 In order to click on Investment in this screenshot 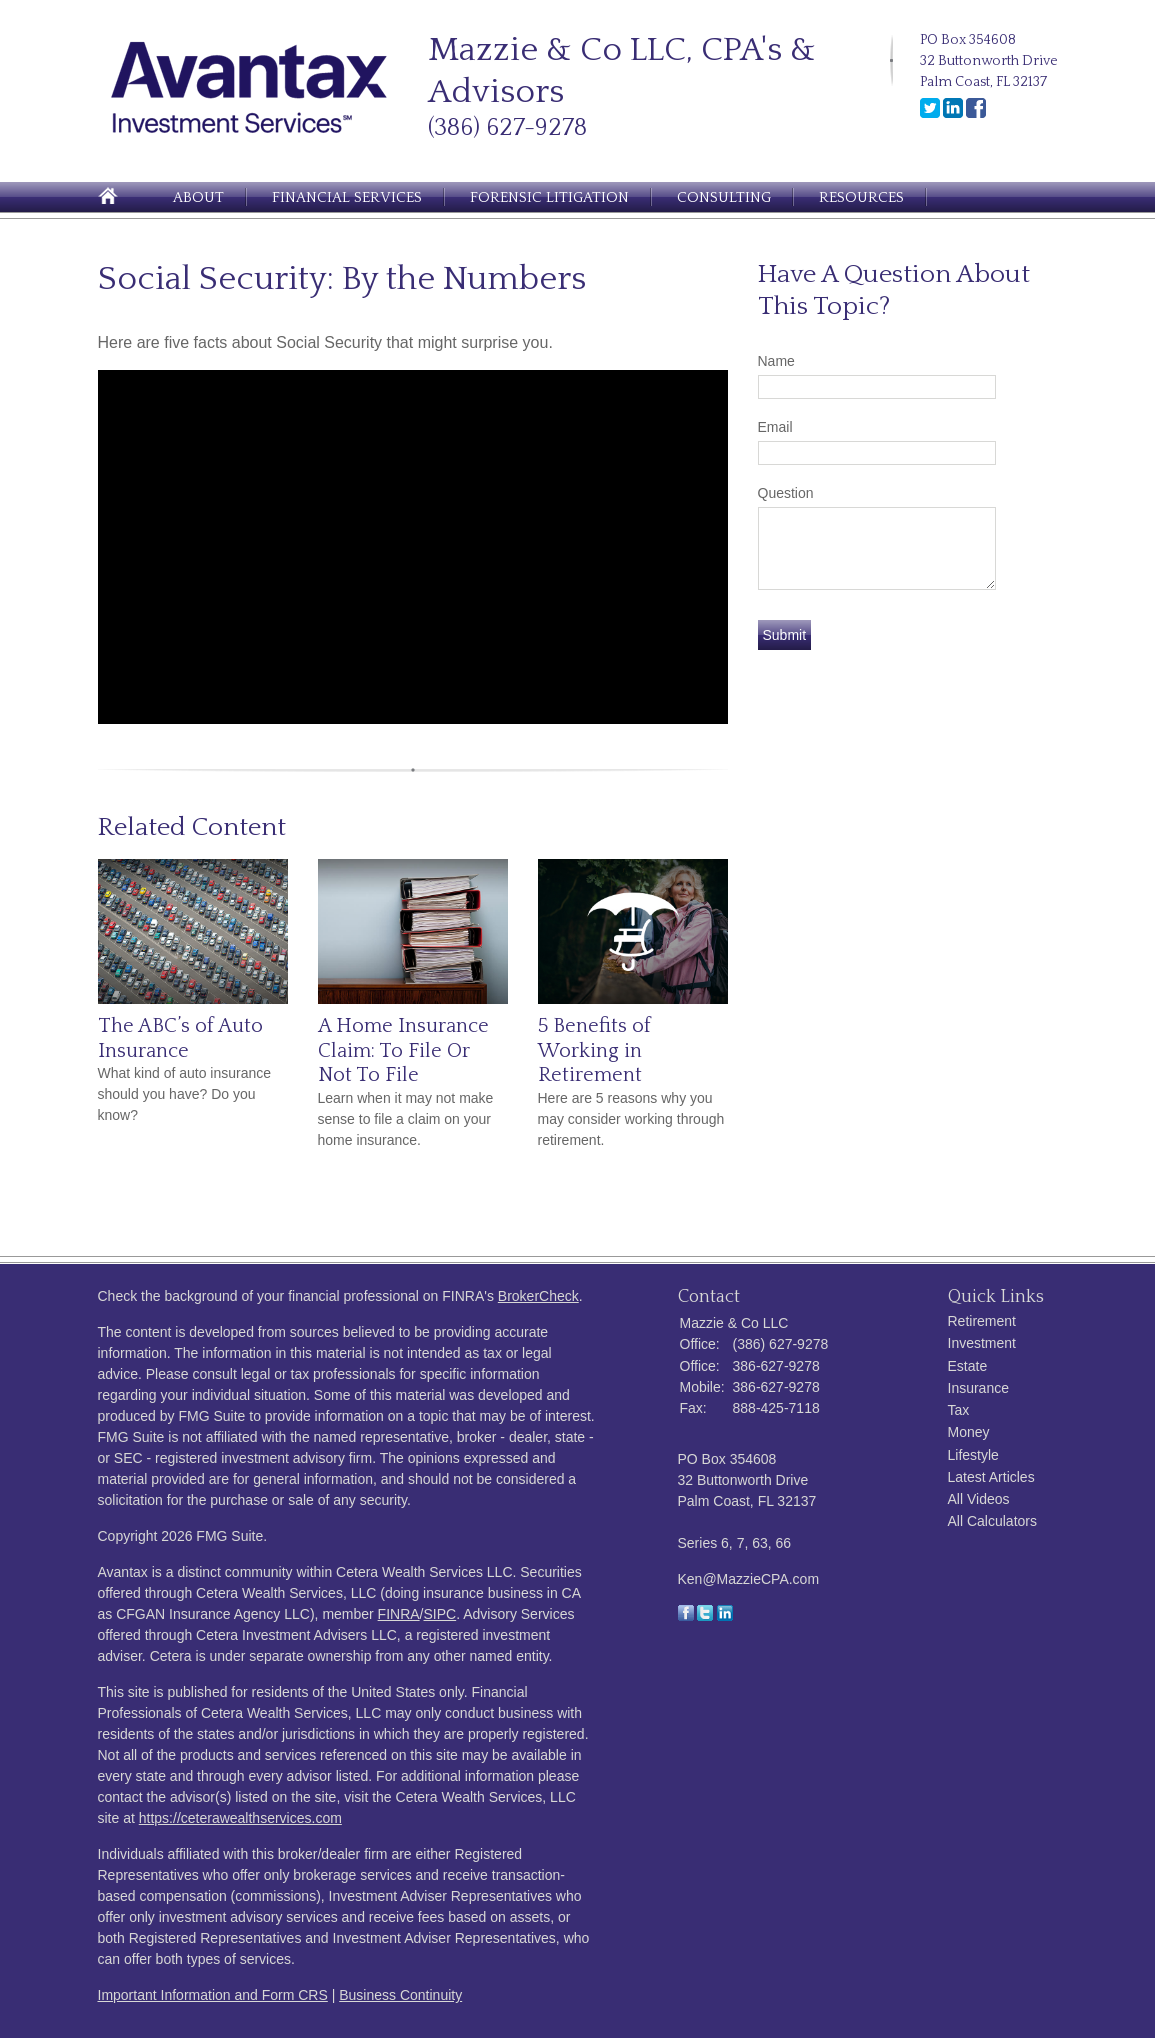, I will do `click(982, 1343)`.